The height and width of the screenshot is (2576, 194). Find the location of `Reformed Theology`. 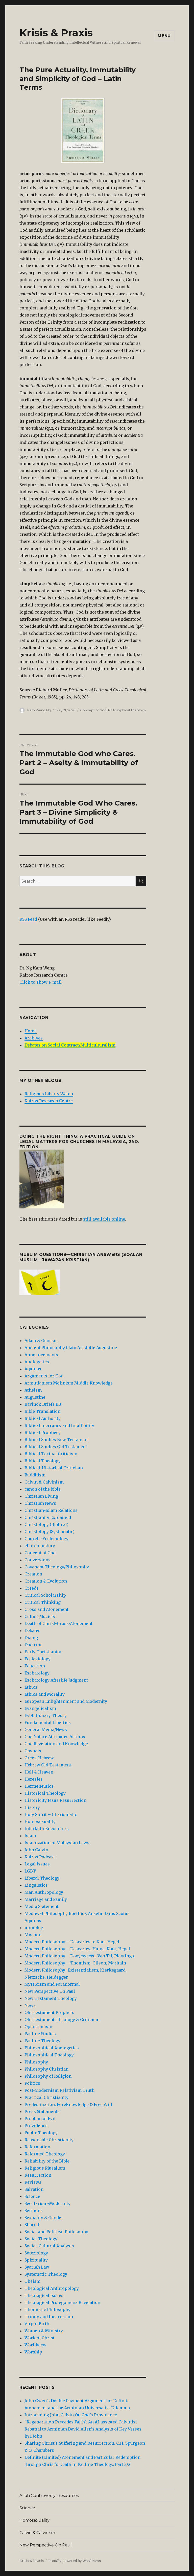

Reformed Theology is located at coordinates (45, 2153).